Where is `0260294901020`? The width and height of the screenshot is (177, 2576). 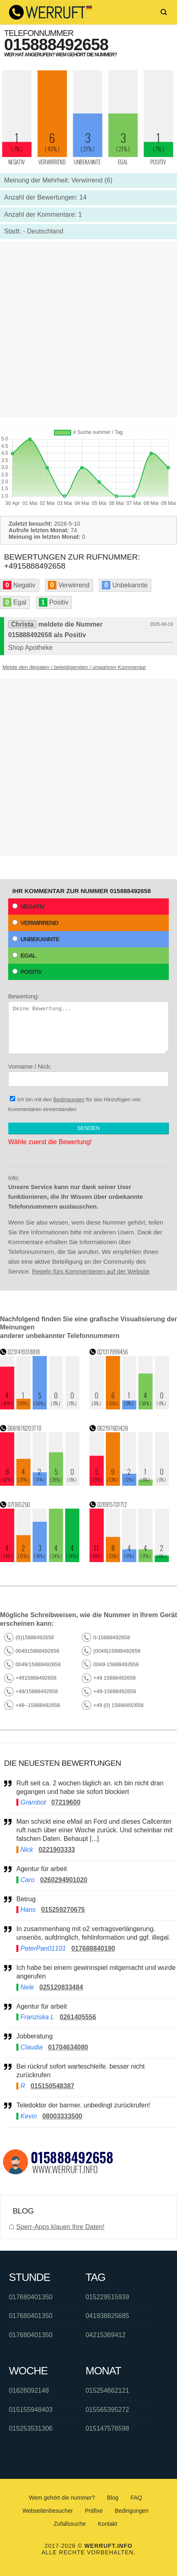 0260294901020 is located at coordinates (63, 1879).